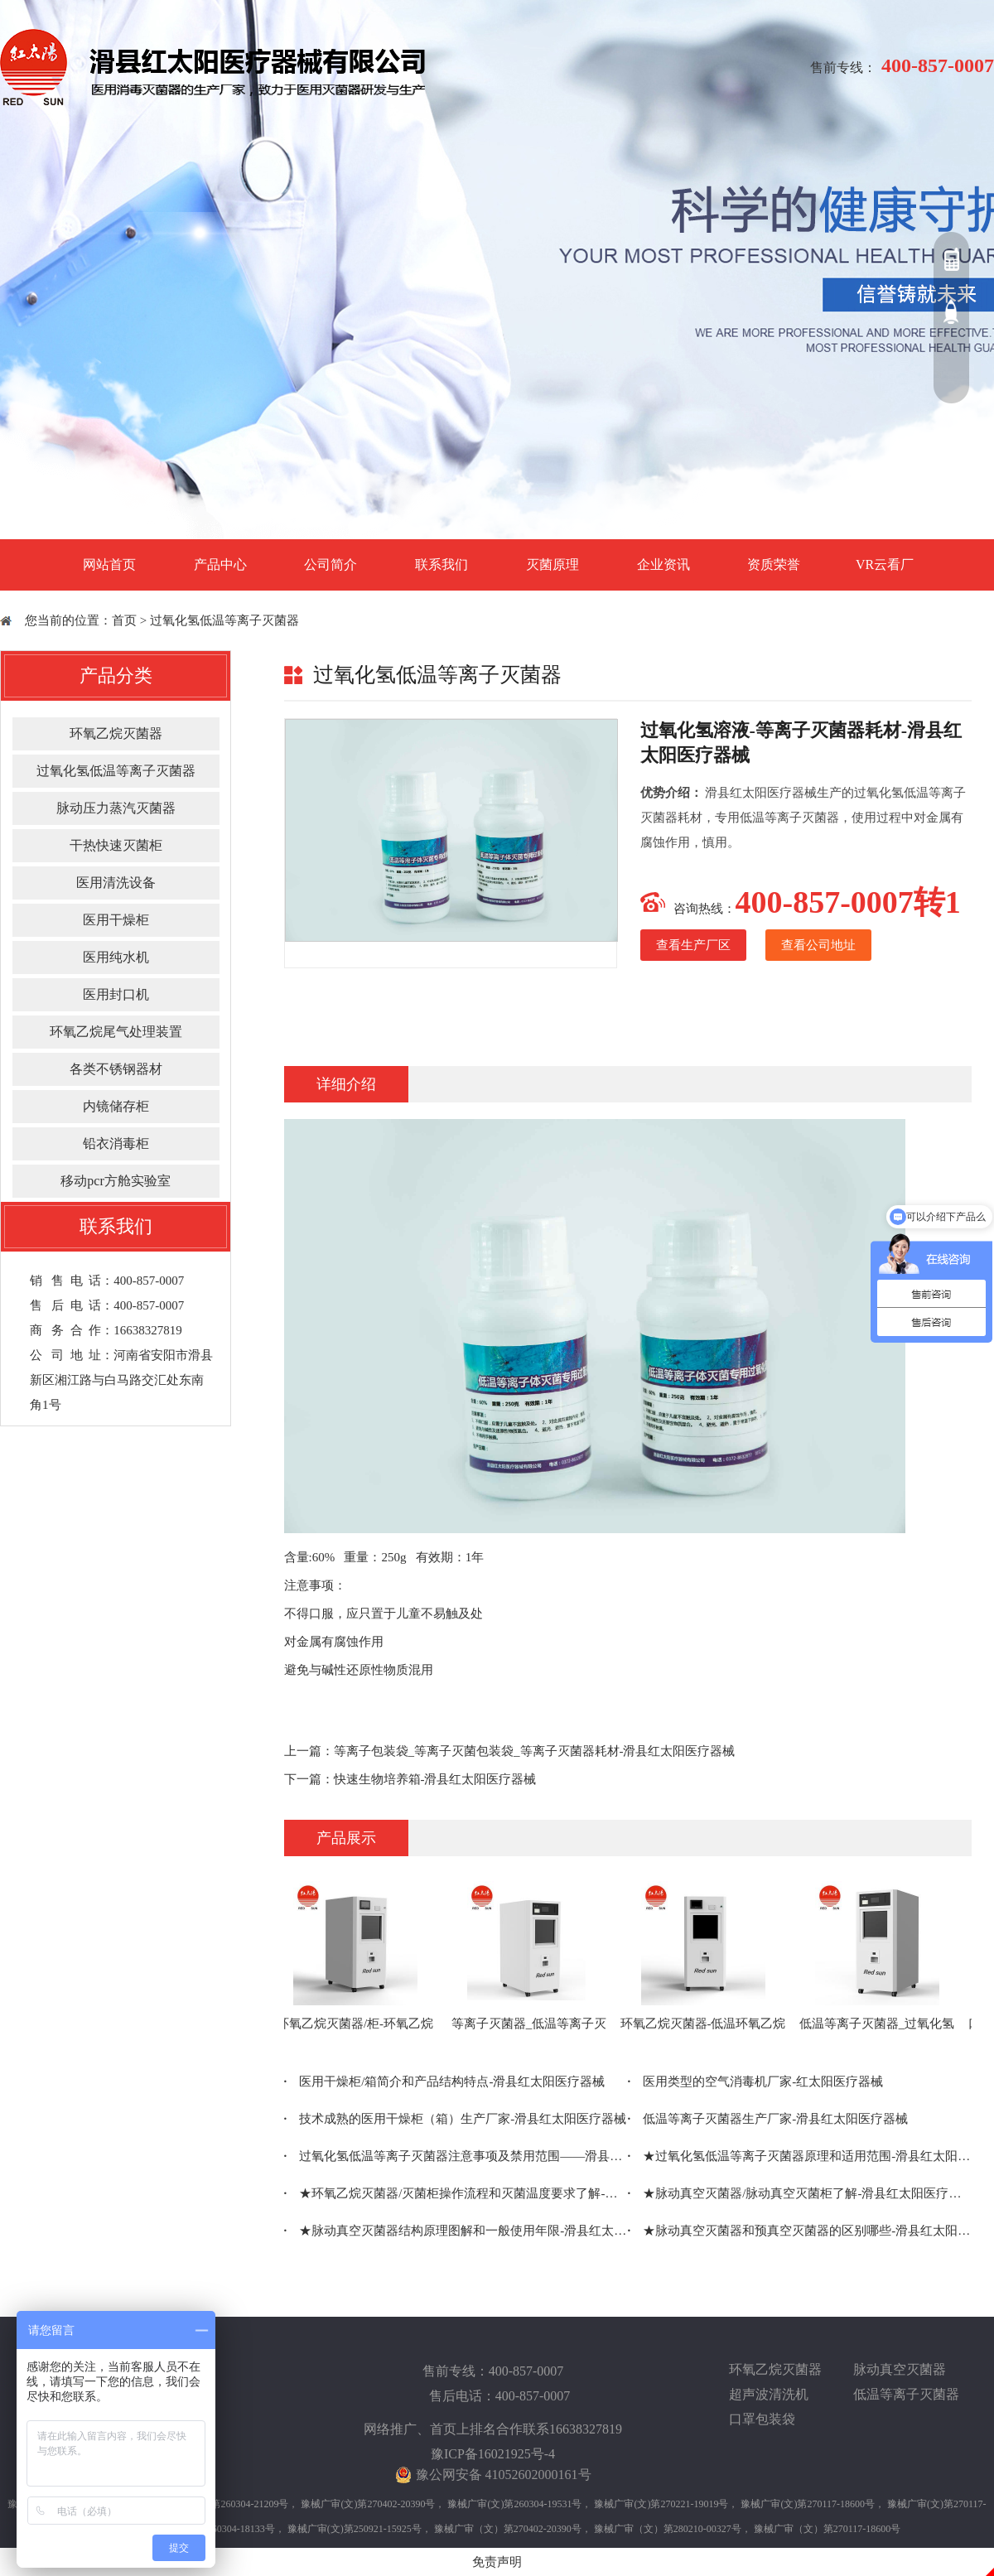 The image size is (994, 2576). Describe the element at coordinates (800, 2193) in the screenshot. I see `★脉动真空灭菌器/脉动真空灭菌柜了解-滑县红太阳医疗器械` at that location.